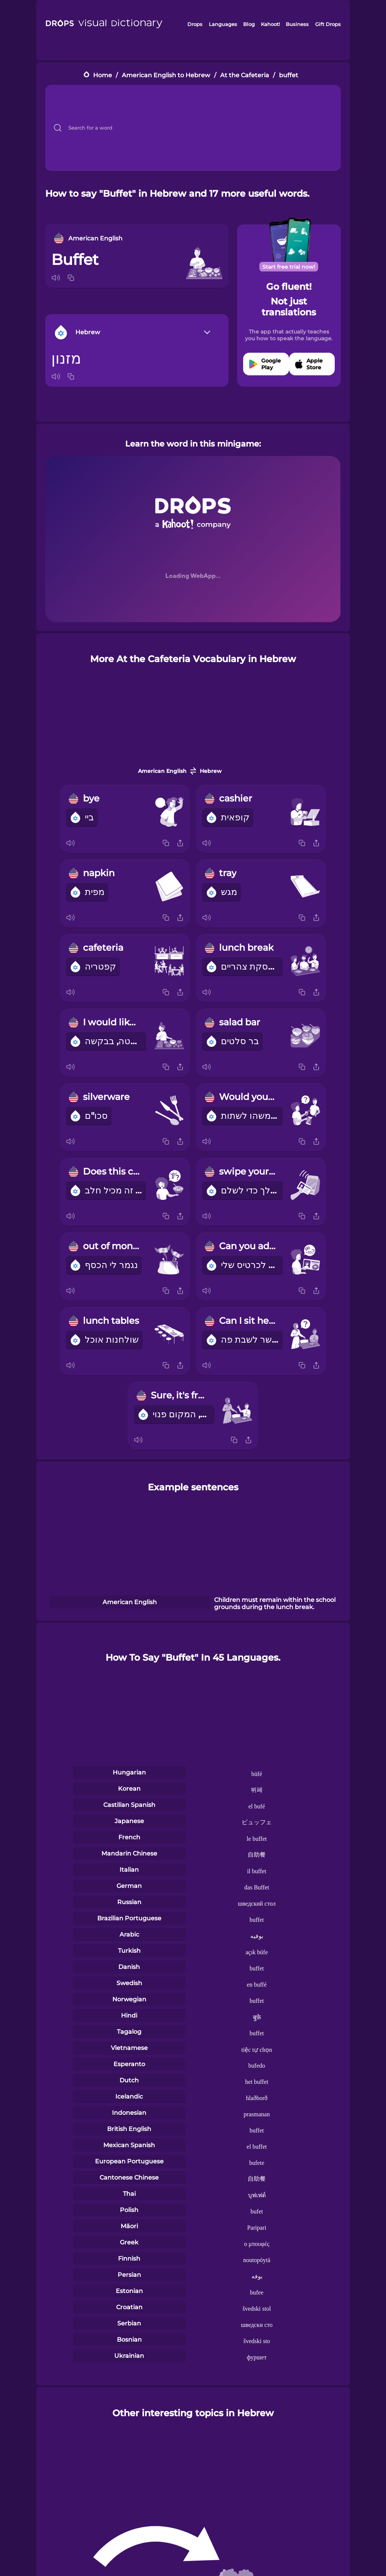  Describe the element at coordinates (328, 24) in the screenshot. I see `Gift Drops` at that location.